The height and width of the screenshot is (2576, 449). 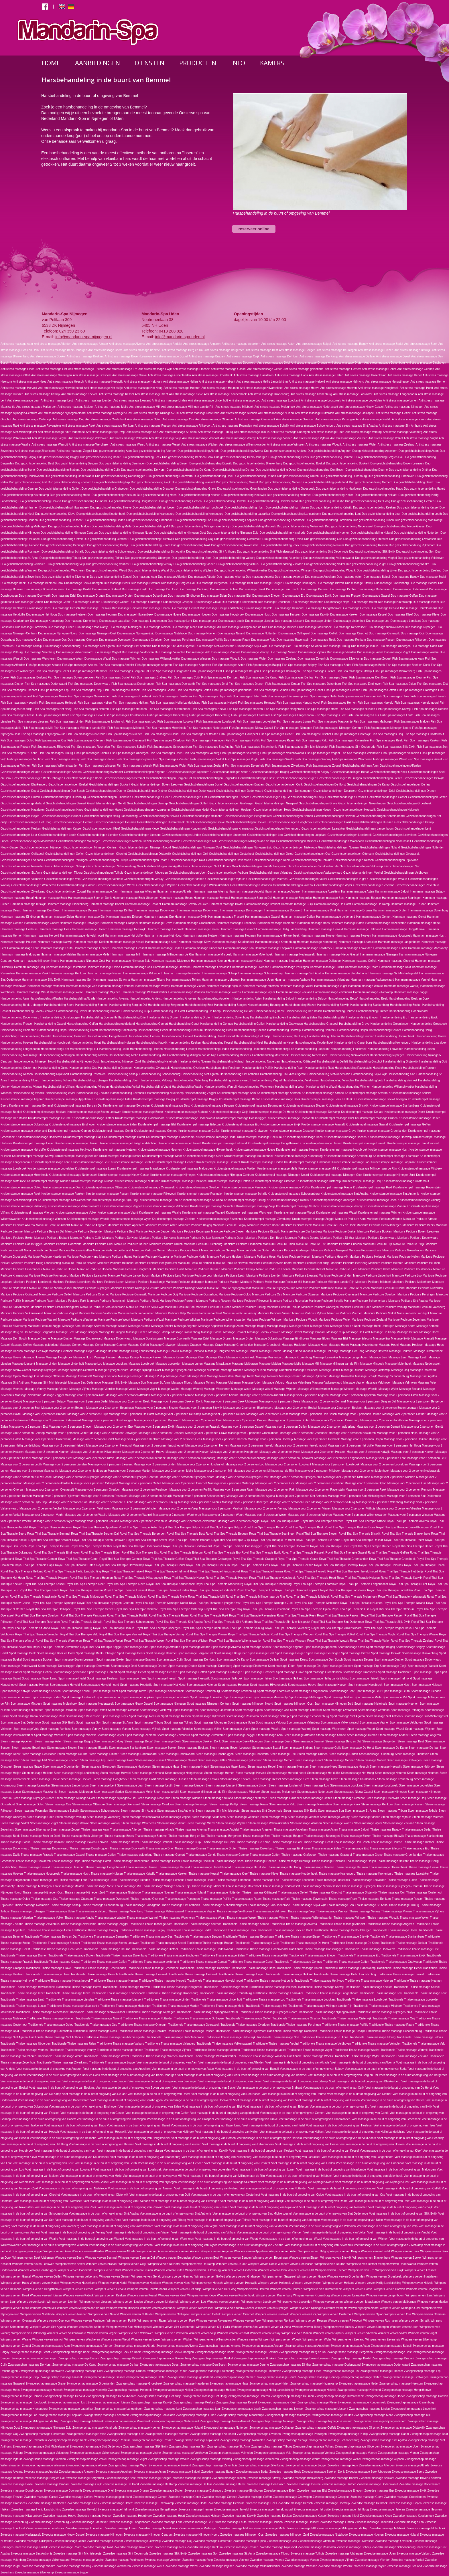 I want to click on Wimpers verven Gendt, so click(x=146, y=2276).